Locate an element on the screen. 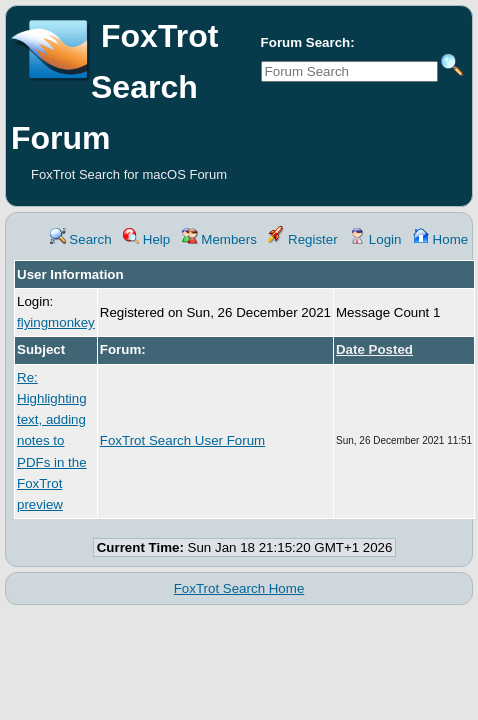 This screenshot has width=478, height=720. Login is located at coordinates (375, 239).